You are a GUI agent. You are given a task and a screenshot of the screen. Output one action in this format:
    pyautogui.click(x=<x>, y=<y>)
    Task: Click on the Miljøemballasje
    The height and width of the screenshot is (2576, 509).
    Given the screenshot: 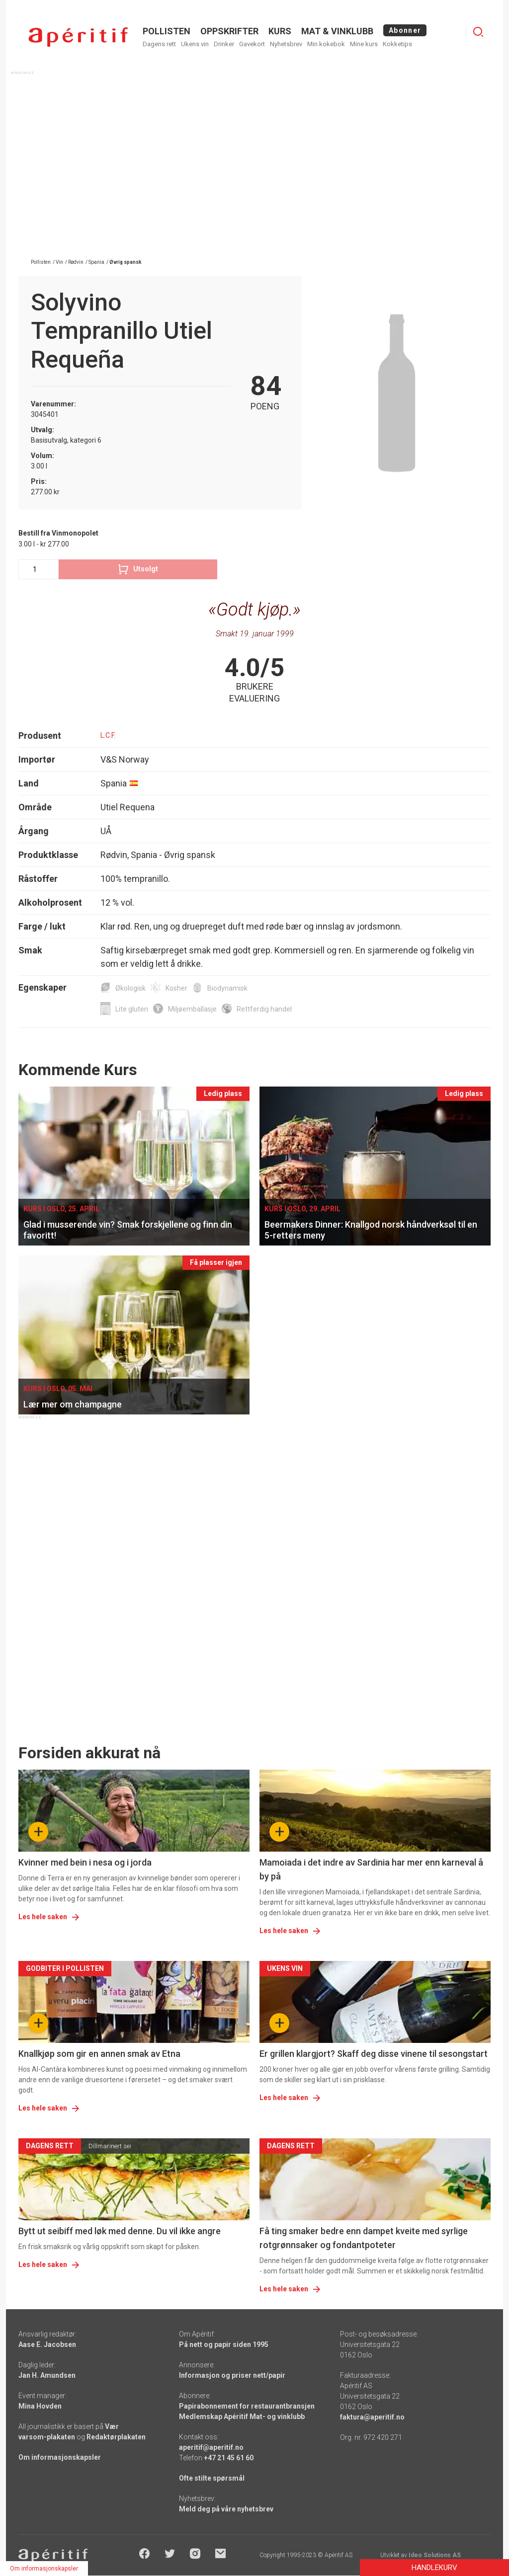 What is the action you would take?
    pyautogui.click(x=192, y=1009)
    